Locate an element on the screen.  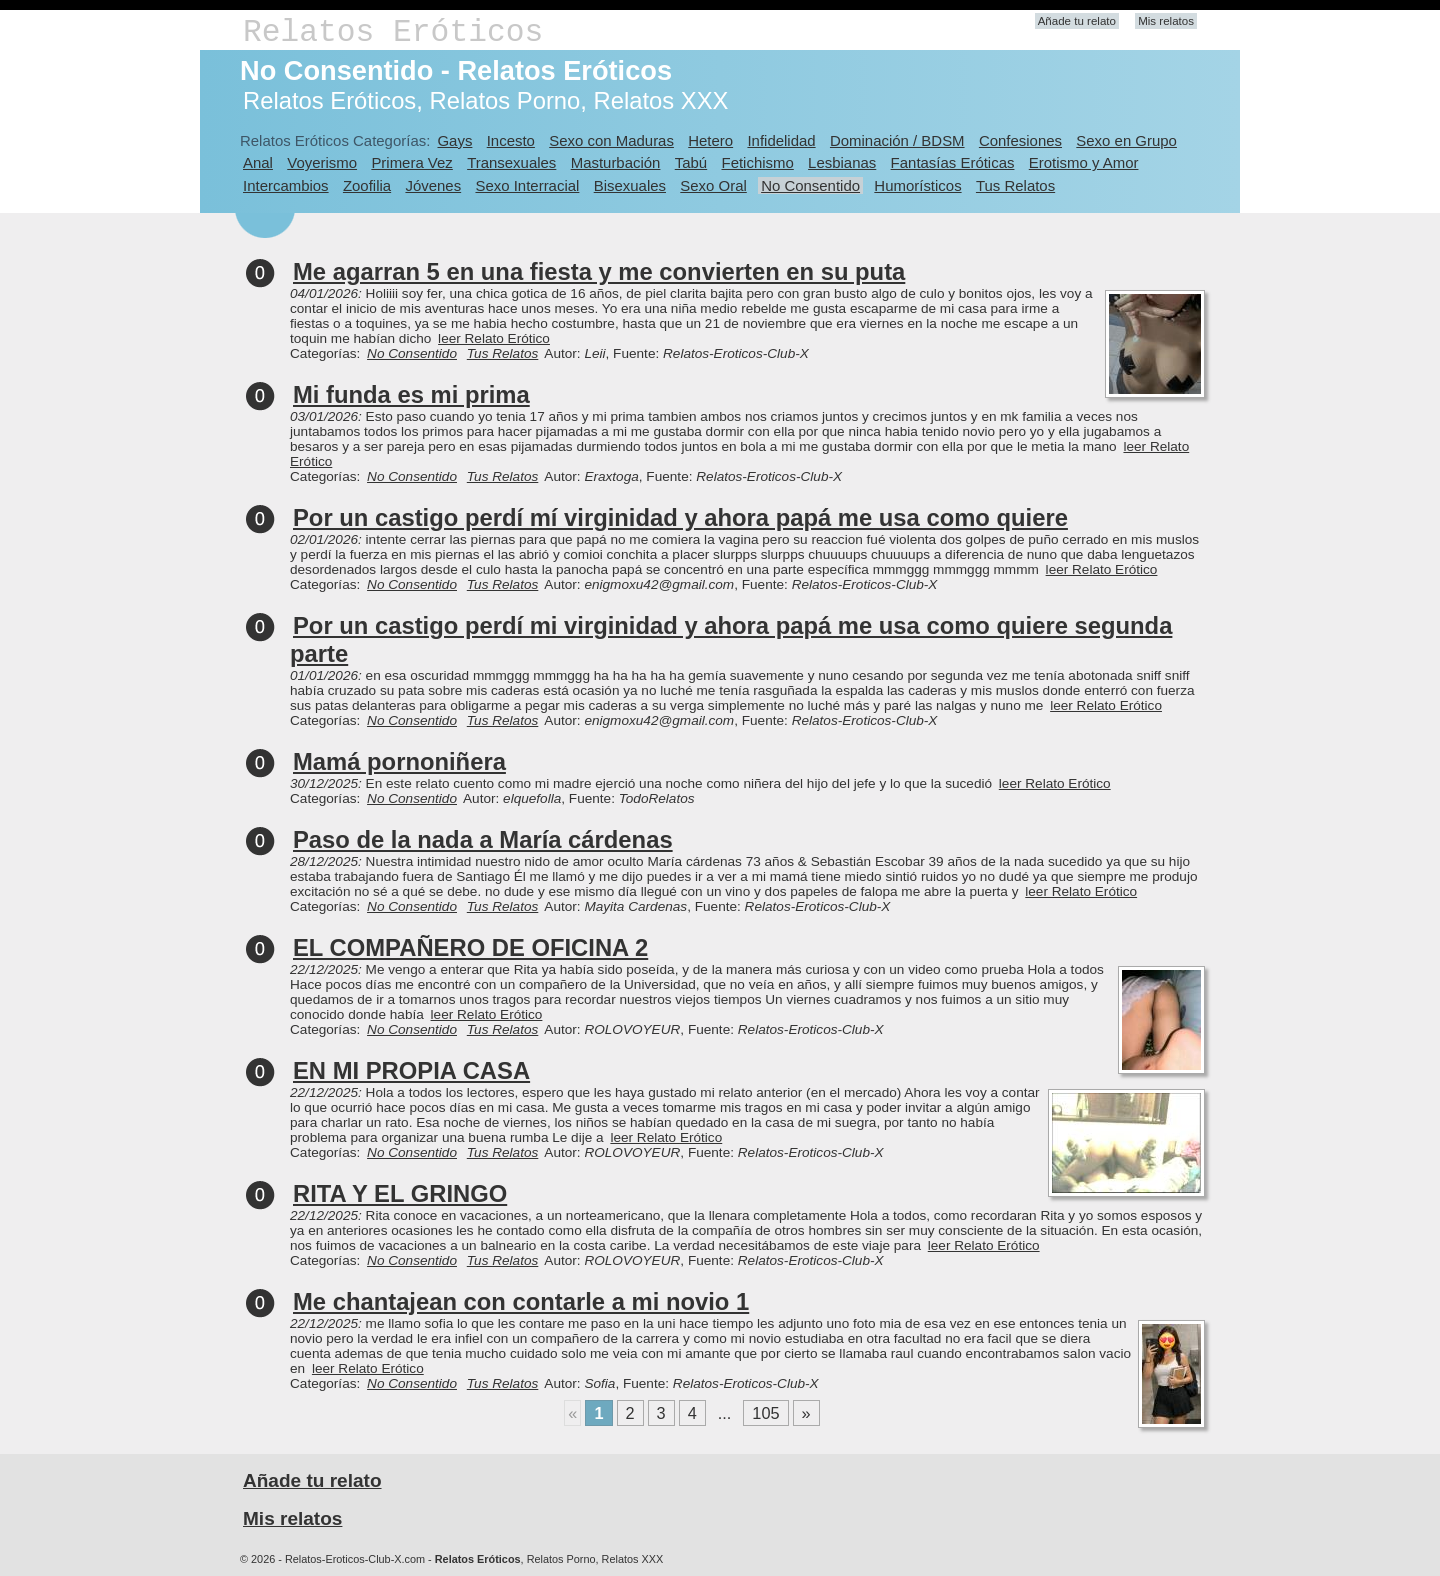
Primera Vez is located at coordinates (411, 162).